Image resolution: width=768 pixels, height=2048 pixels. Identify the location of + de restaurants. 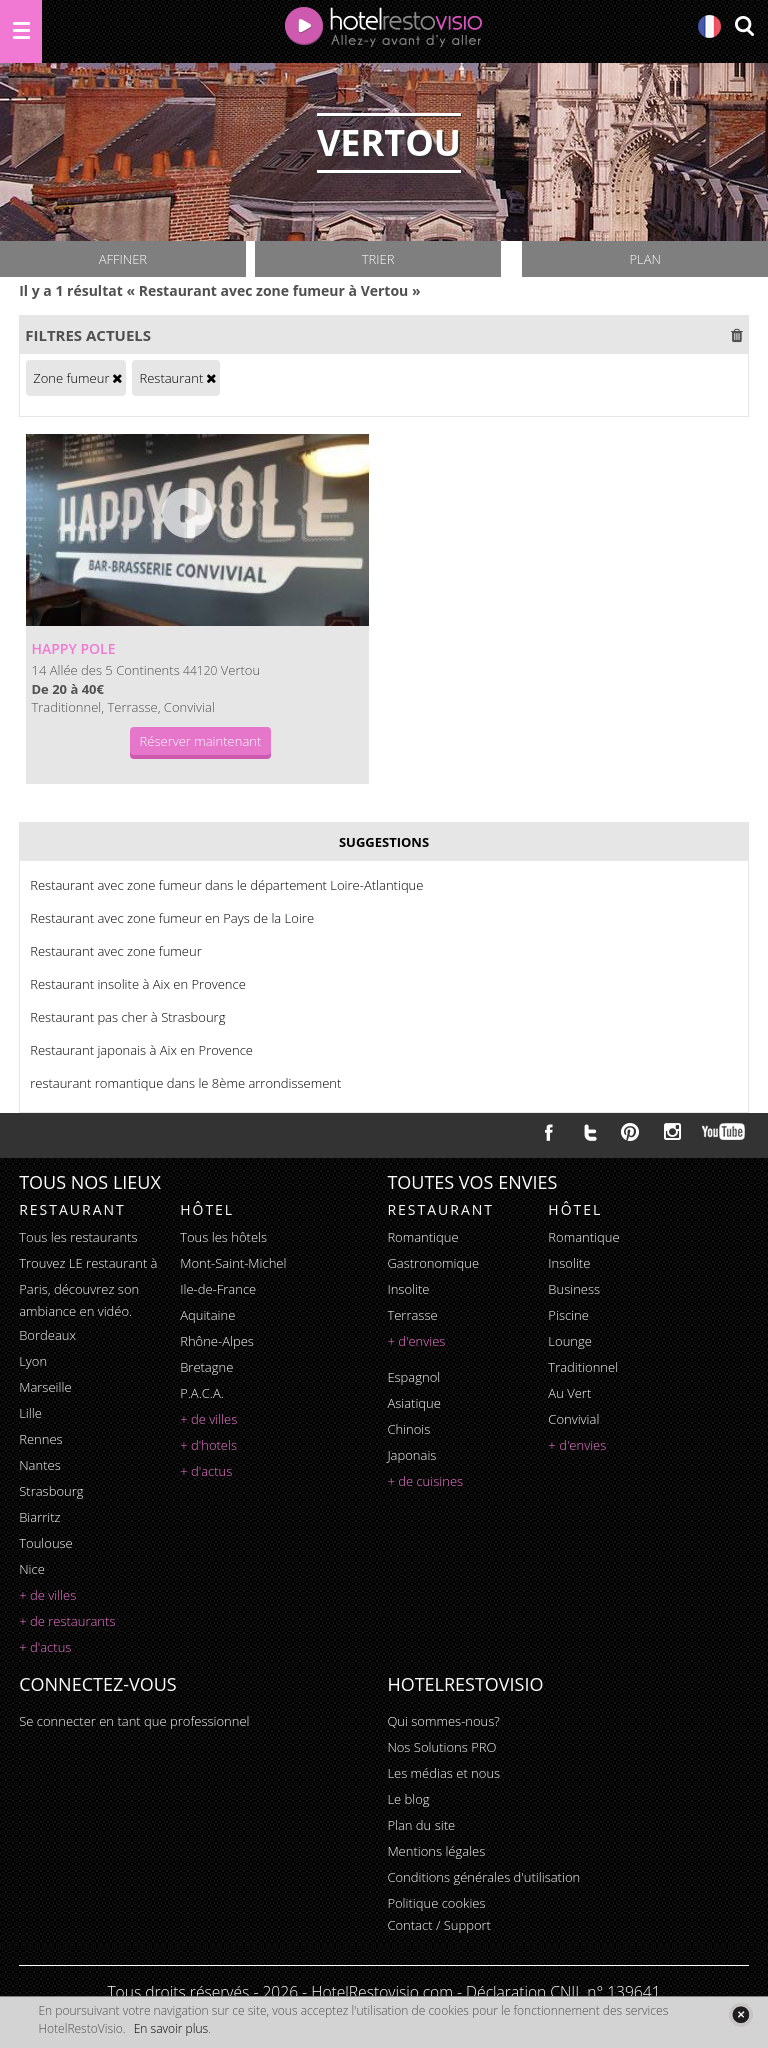
(67, 1621).